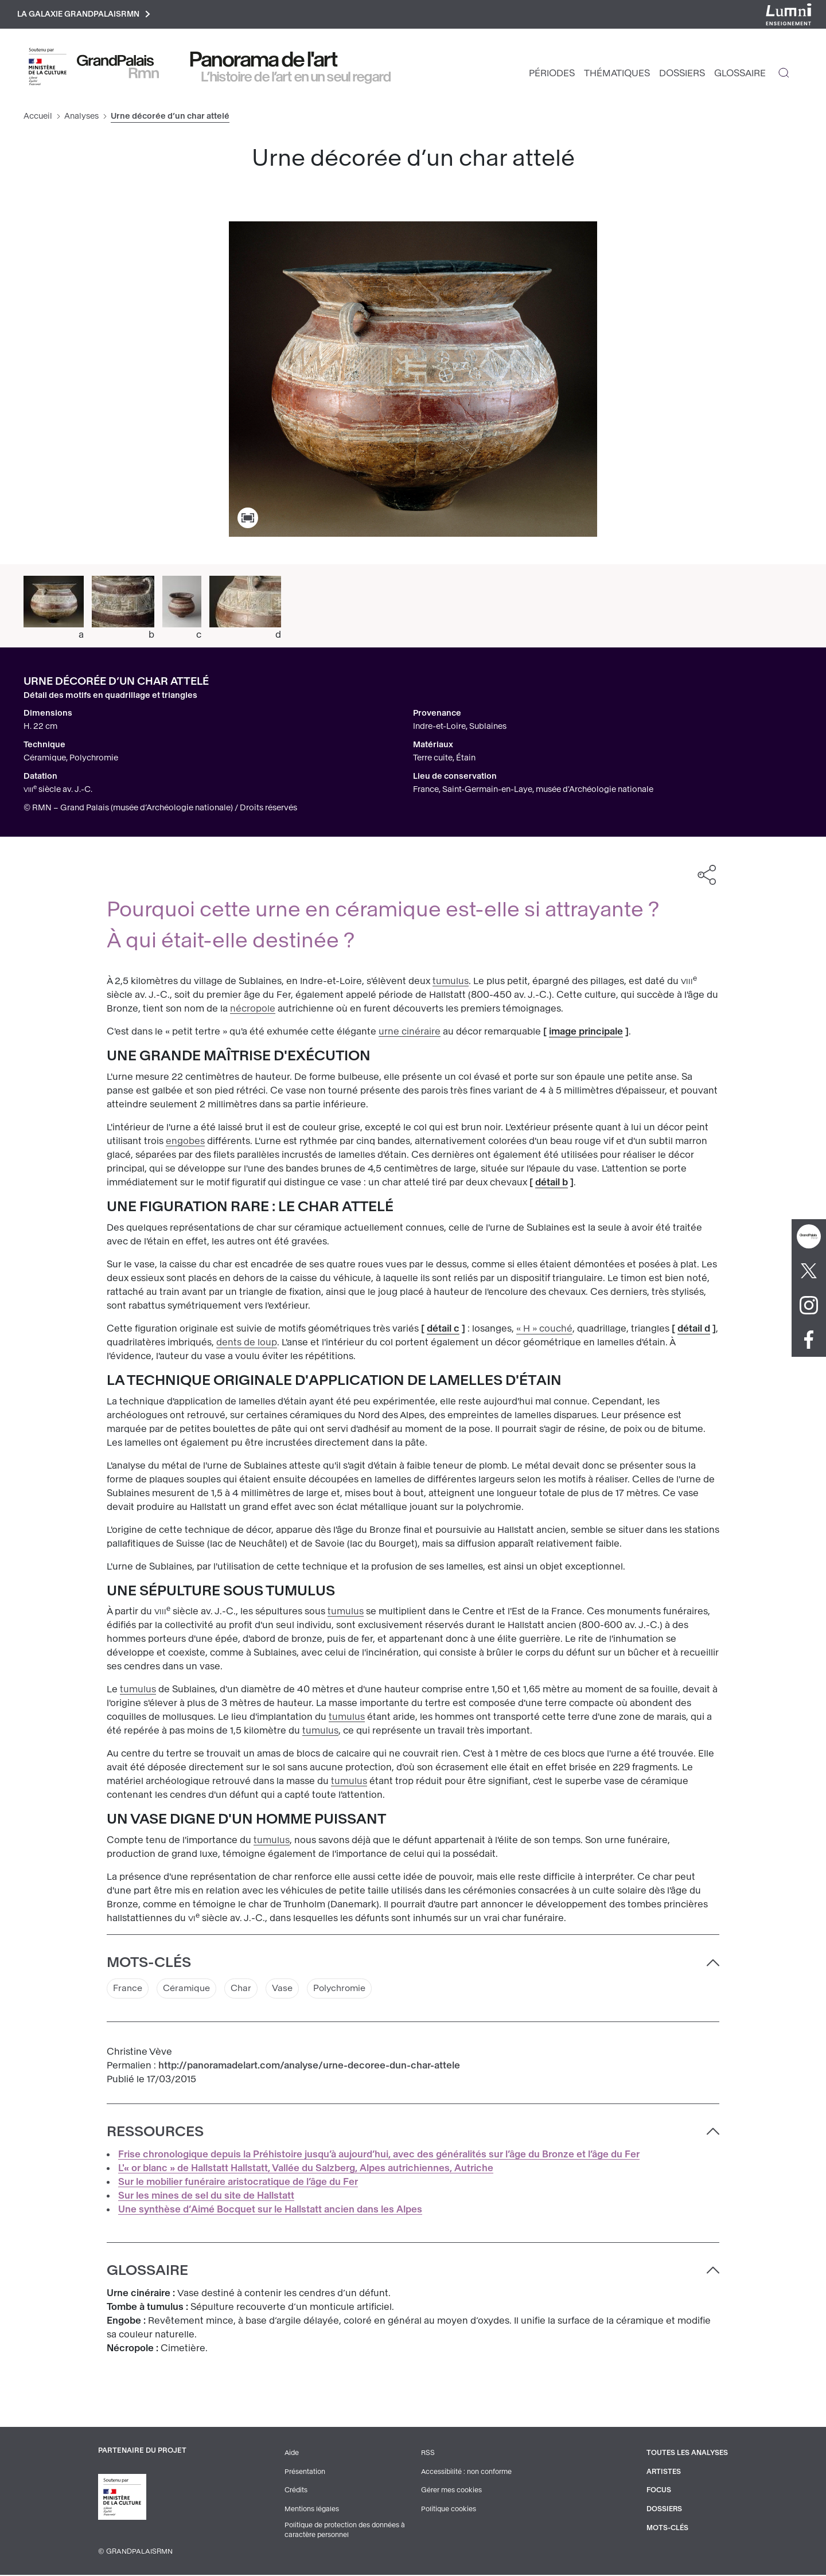 The height and width of the screenshot is (2576, 826). What do you see at coordinates (379, 2156) in the screenshot?
I see `Frise chronologique depuis la Préhistoire jusqu’à aujourd’hui, avec des généralités sur l’âge du Bronze et l’âge du Fer` at bounding box center [379, 2156].